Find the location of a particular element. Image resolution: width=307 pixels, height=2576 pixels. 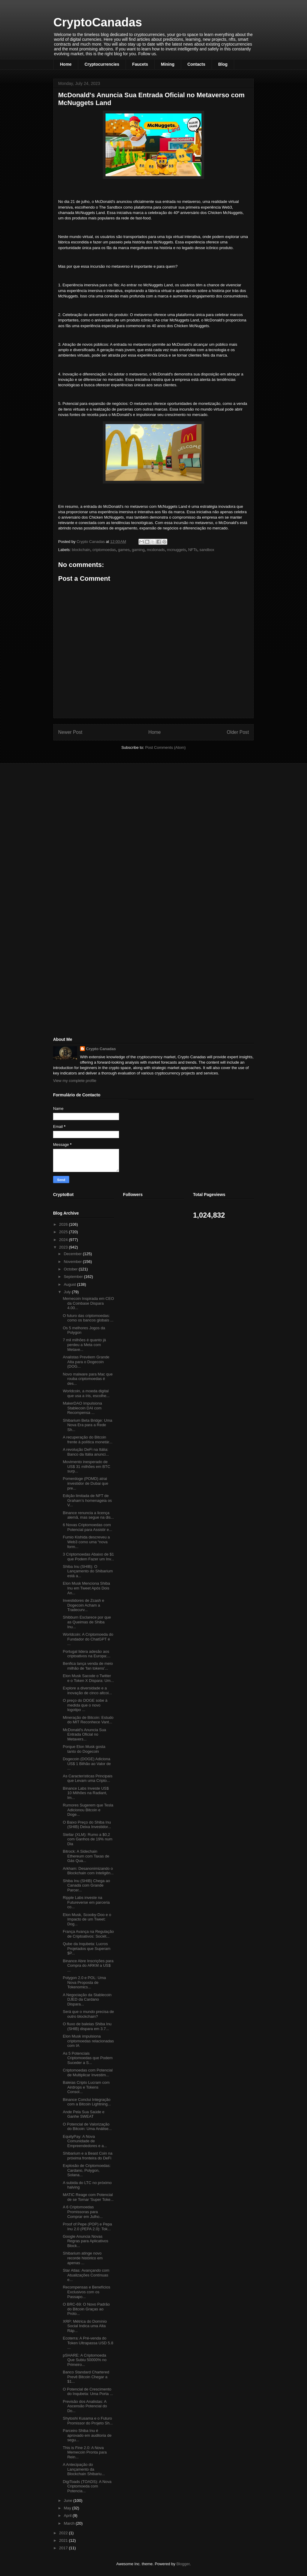

Cryptocurrencies is located at coordinates (102, 64).